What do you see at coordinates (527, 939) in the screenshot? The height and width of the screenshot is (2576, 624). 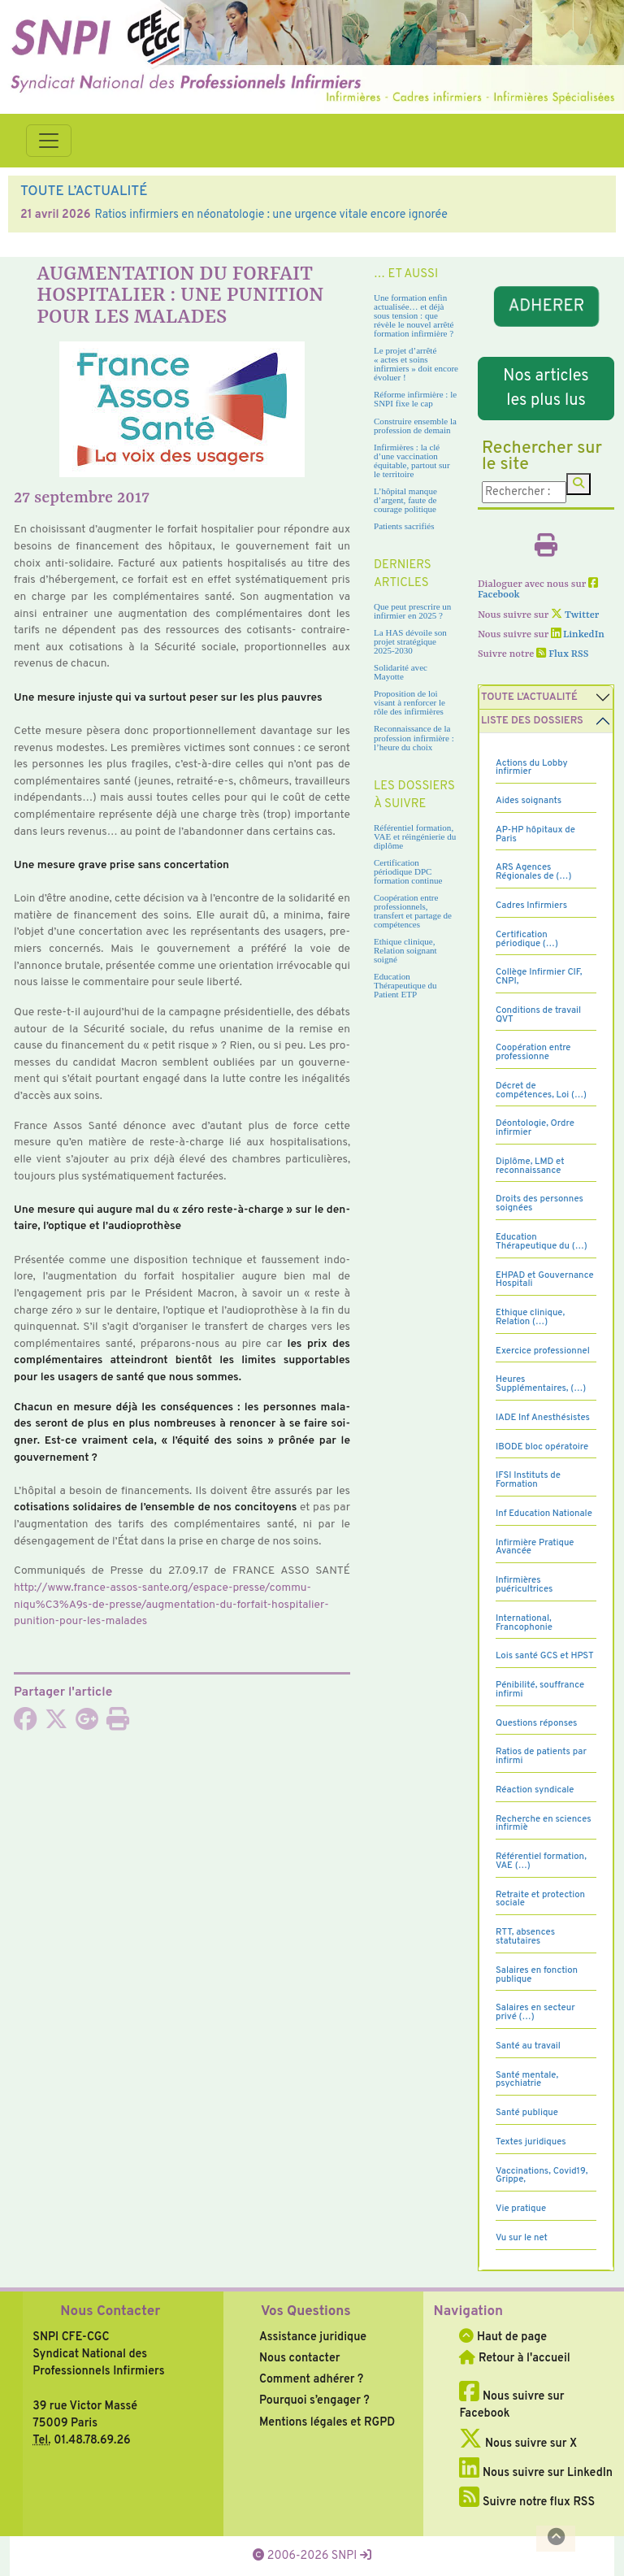 I see `Certification périodique (…)` at bounding box center [527, 939].